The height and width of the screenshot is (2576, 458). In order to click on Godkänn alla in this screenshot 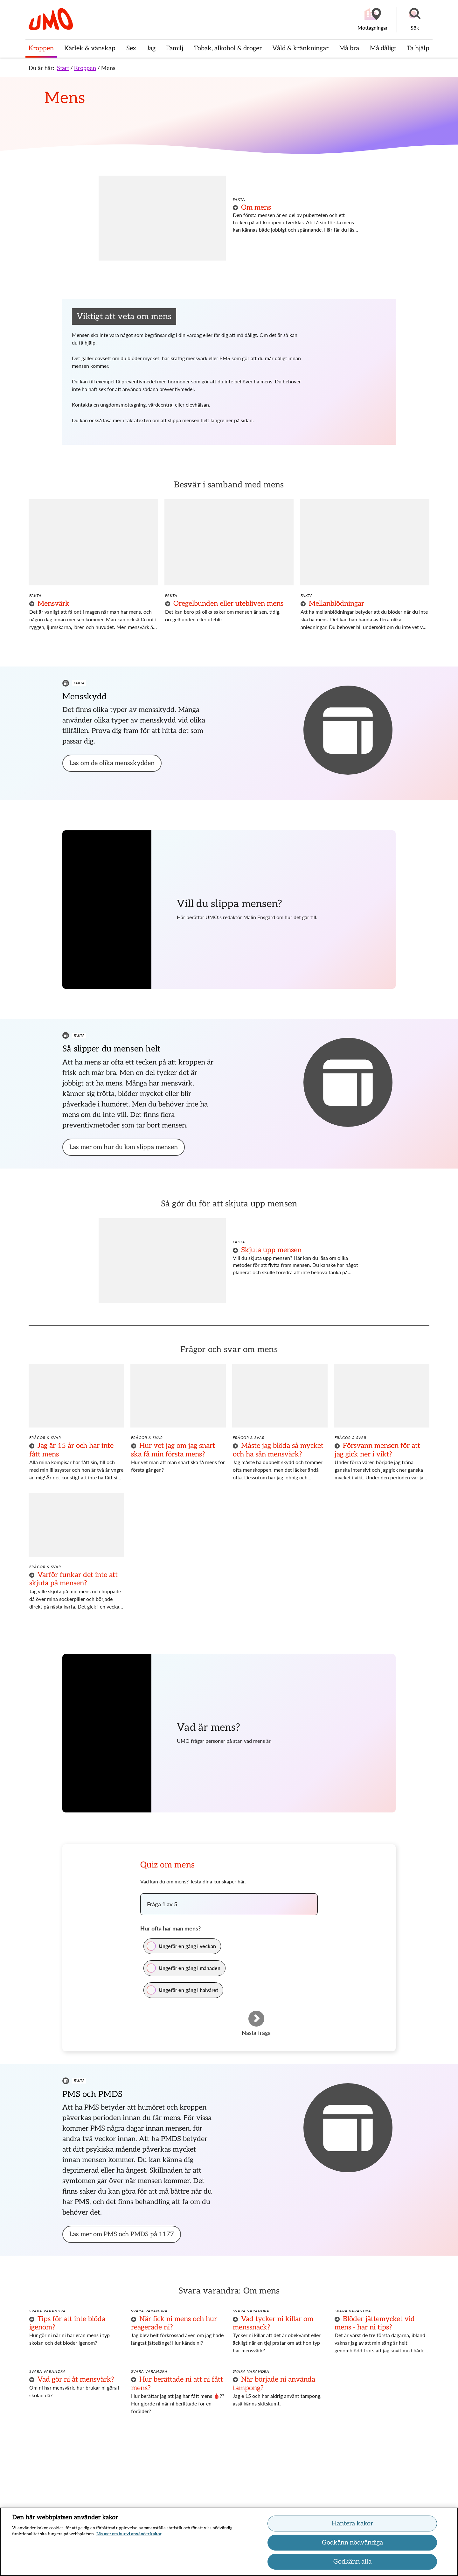, I will do `click(352, 2562)`.